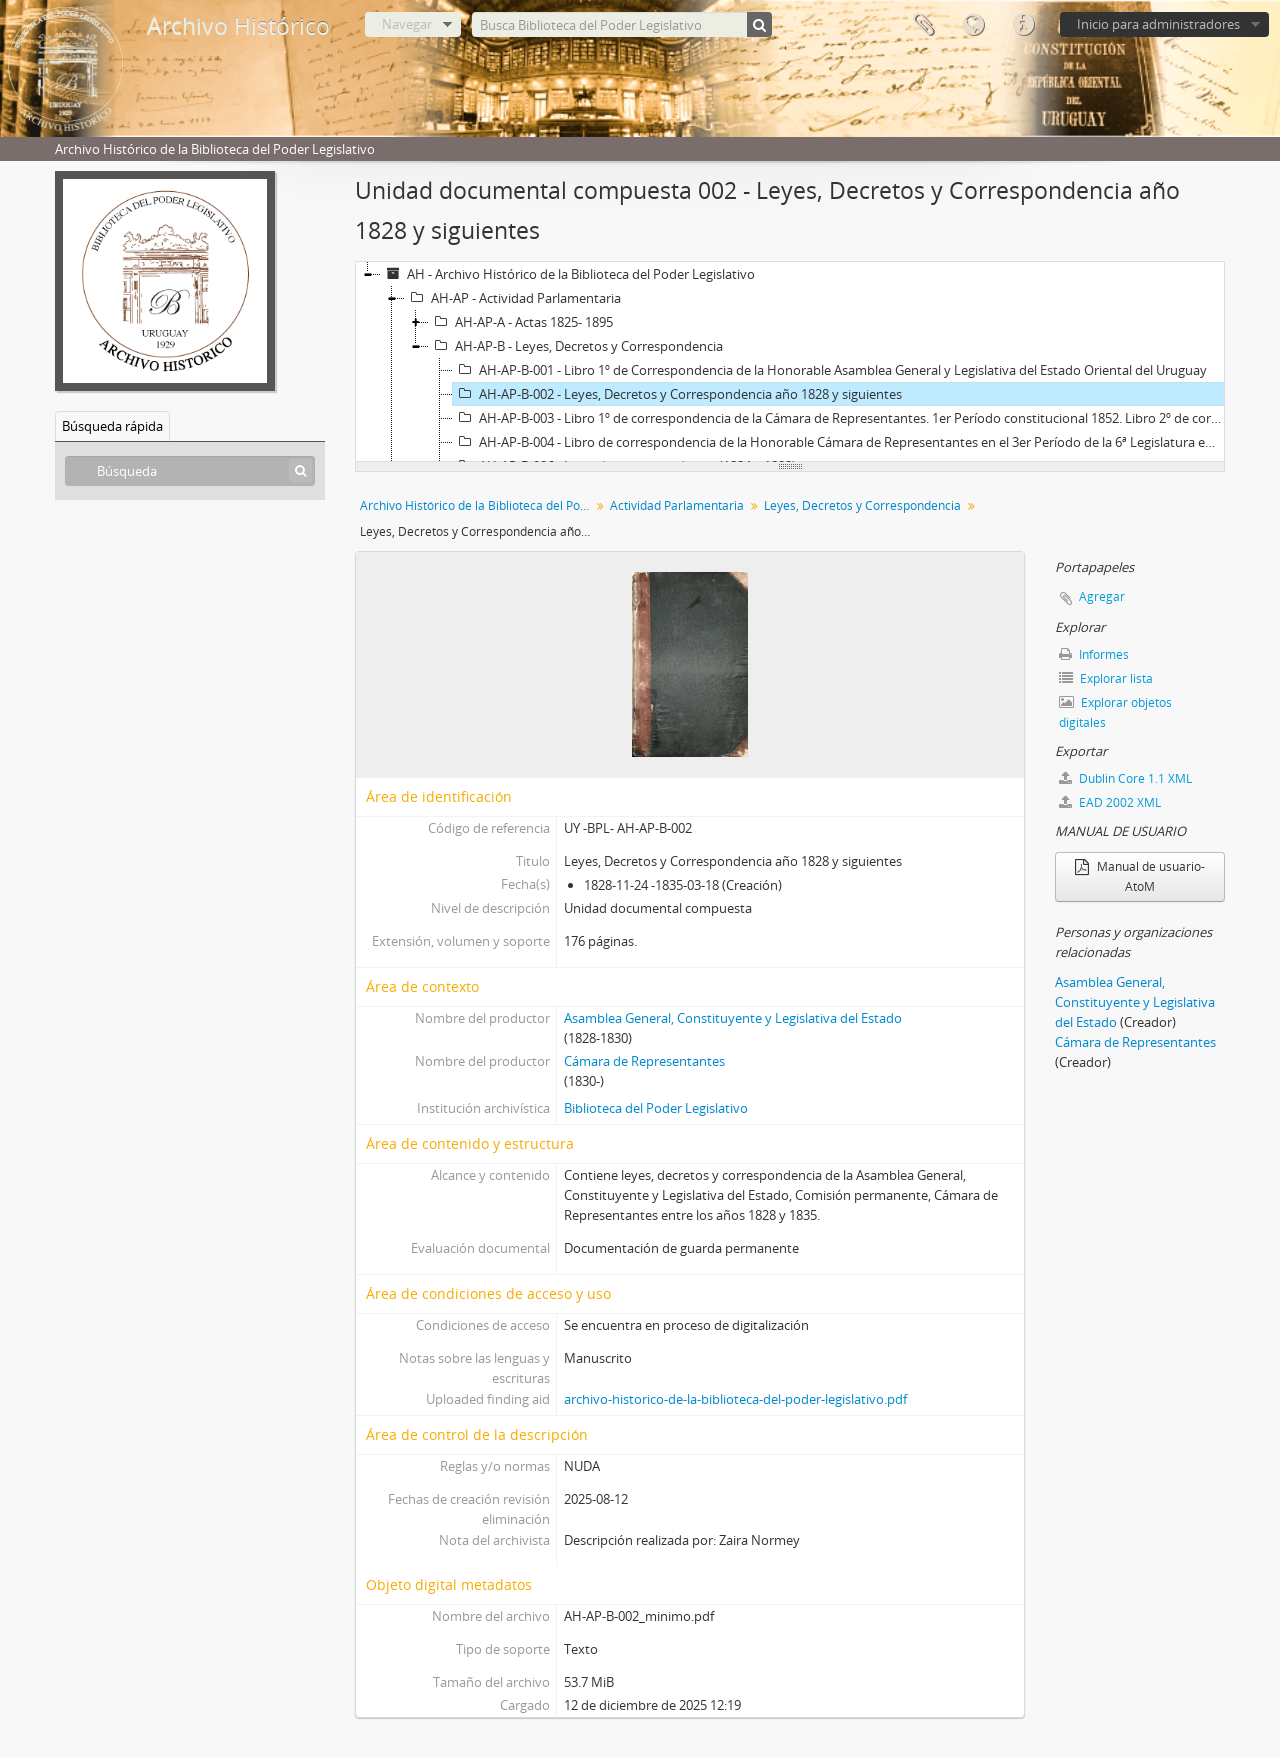 Image resolution: width=1280 pixels, height=1758 pixels. I want to click on Navegar, so click(407, 24).